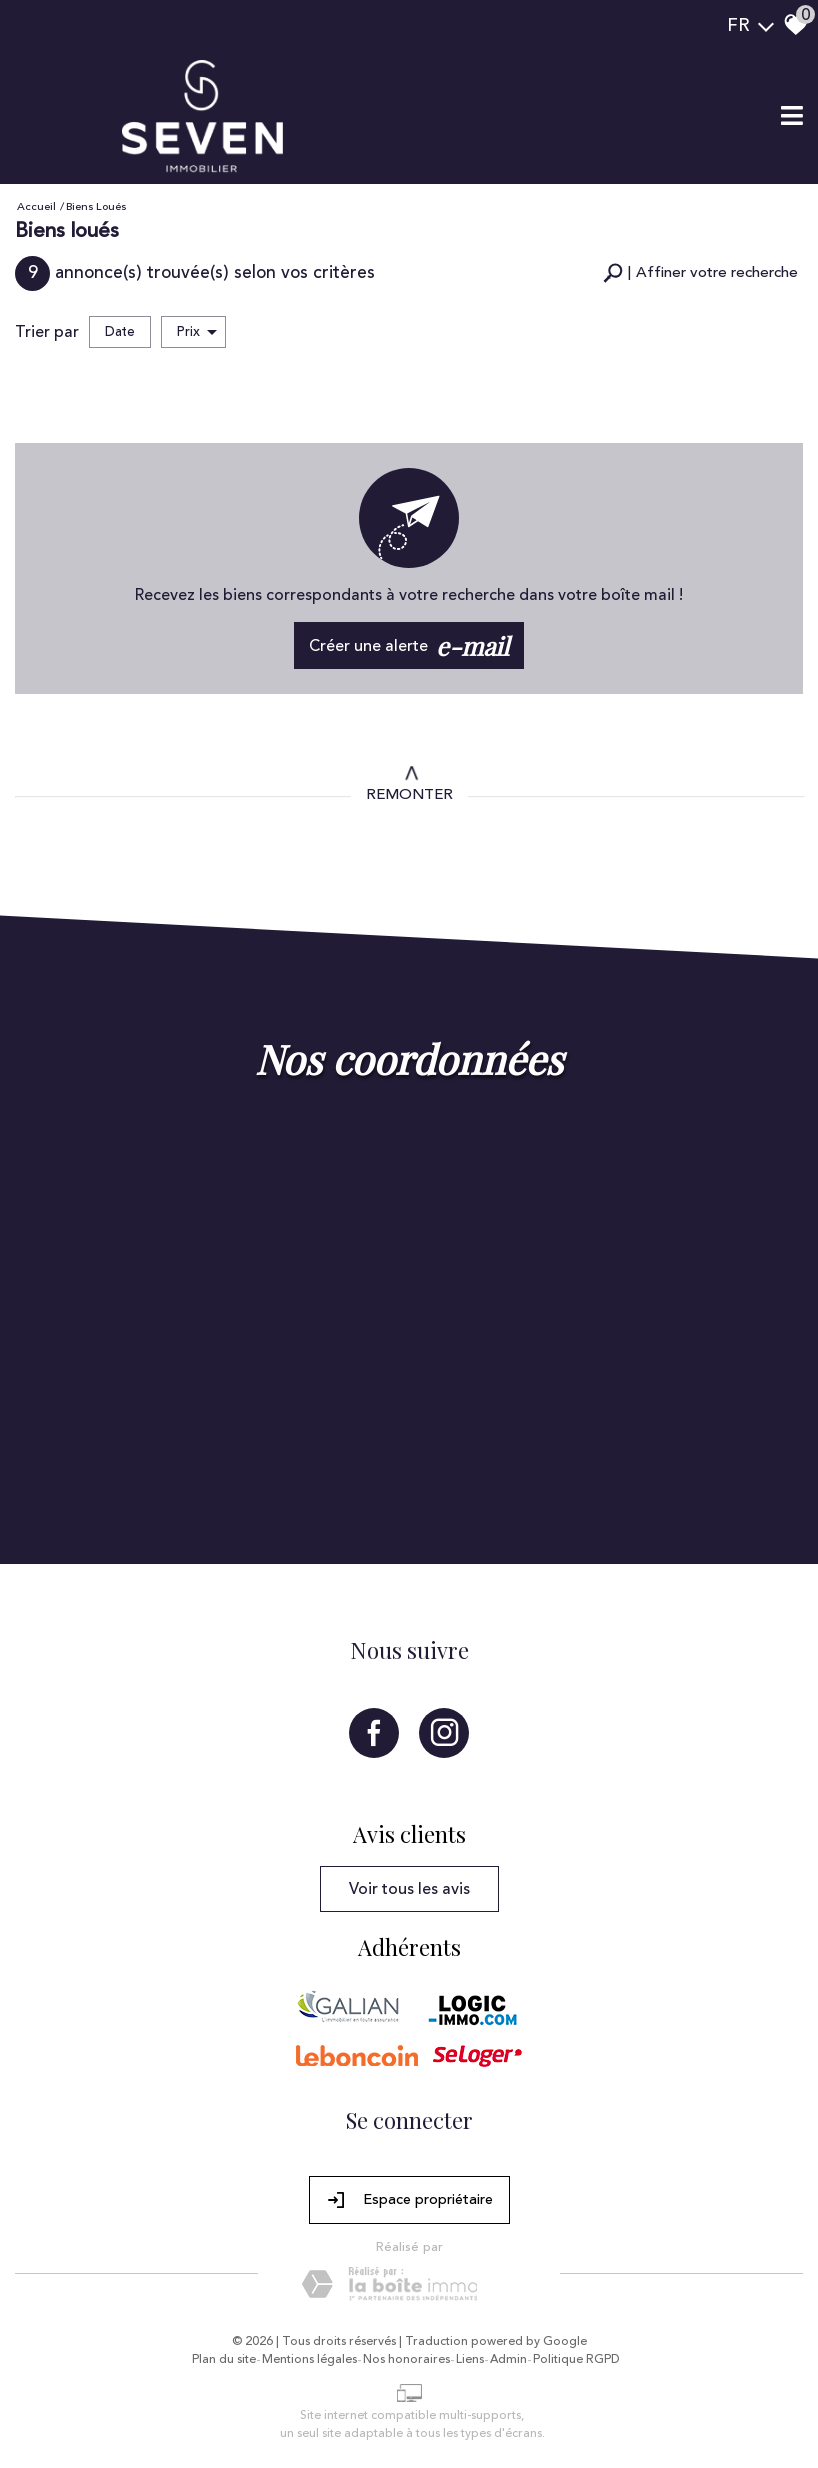 The height and width of the screenshot is (2468, 818). I want to click on Admin, so click(508, 2360).